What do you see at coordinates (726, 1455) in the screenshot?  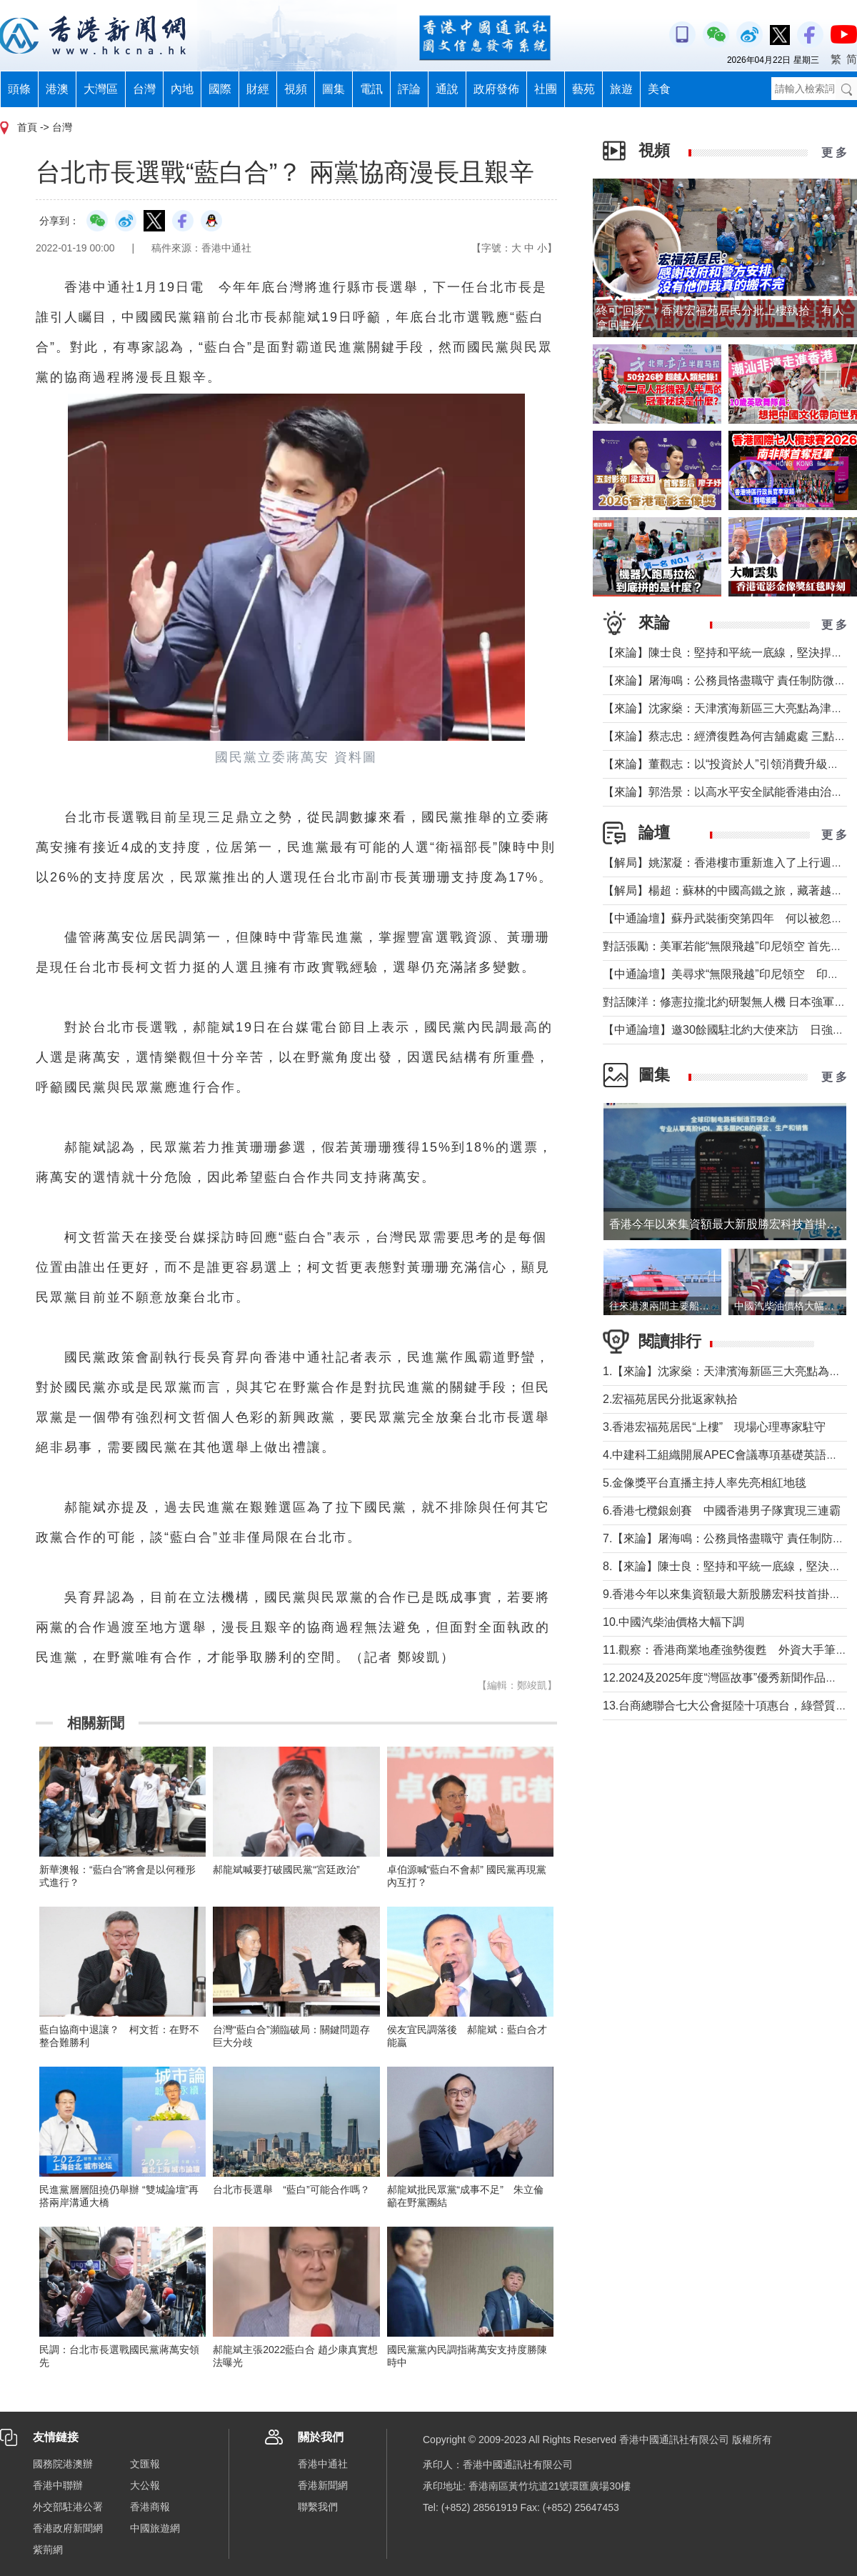 I see `4.中建科工組織開展APEC會議專項基礎英語培訓` at bounding box center [726, 1455].